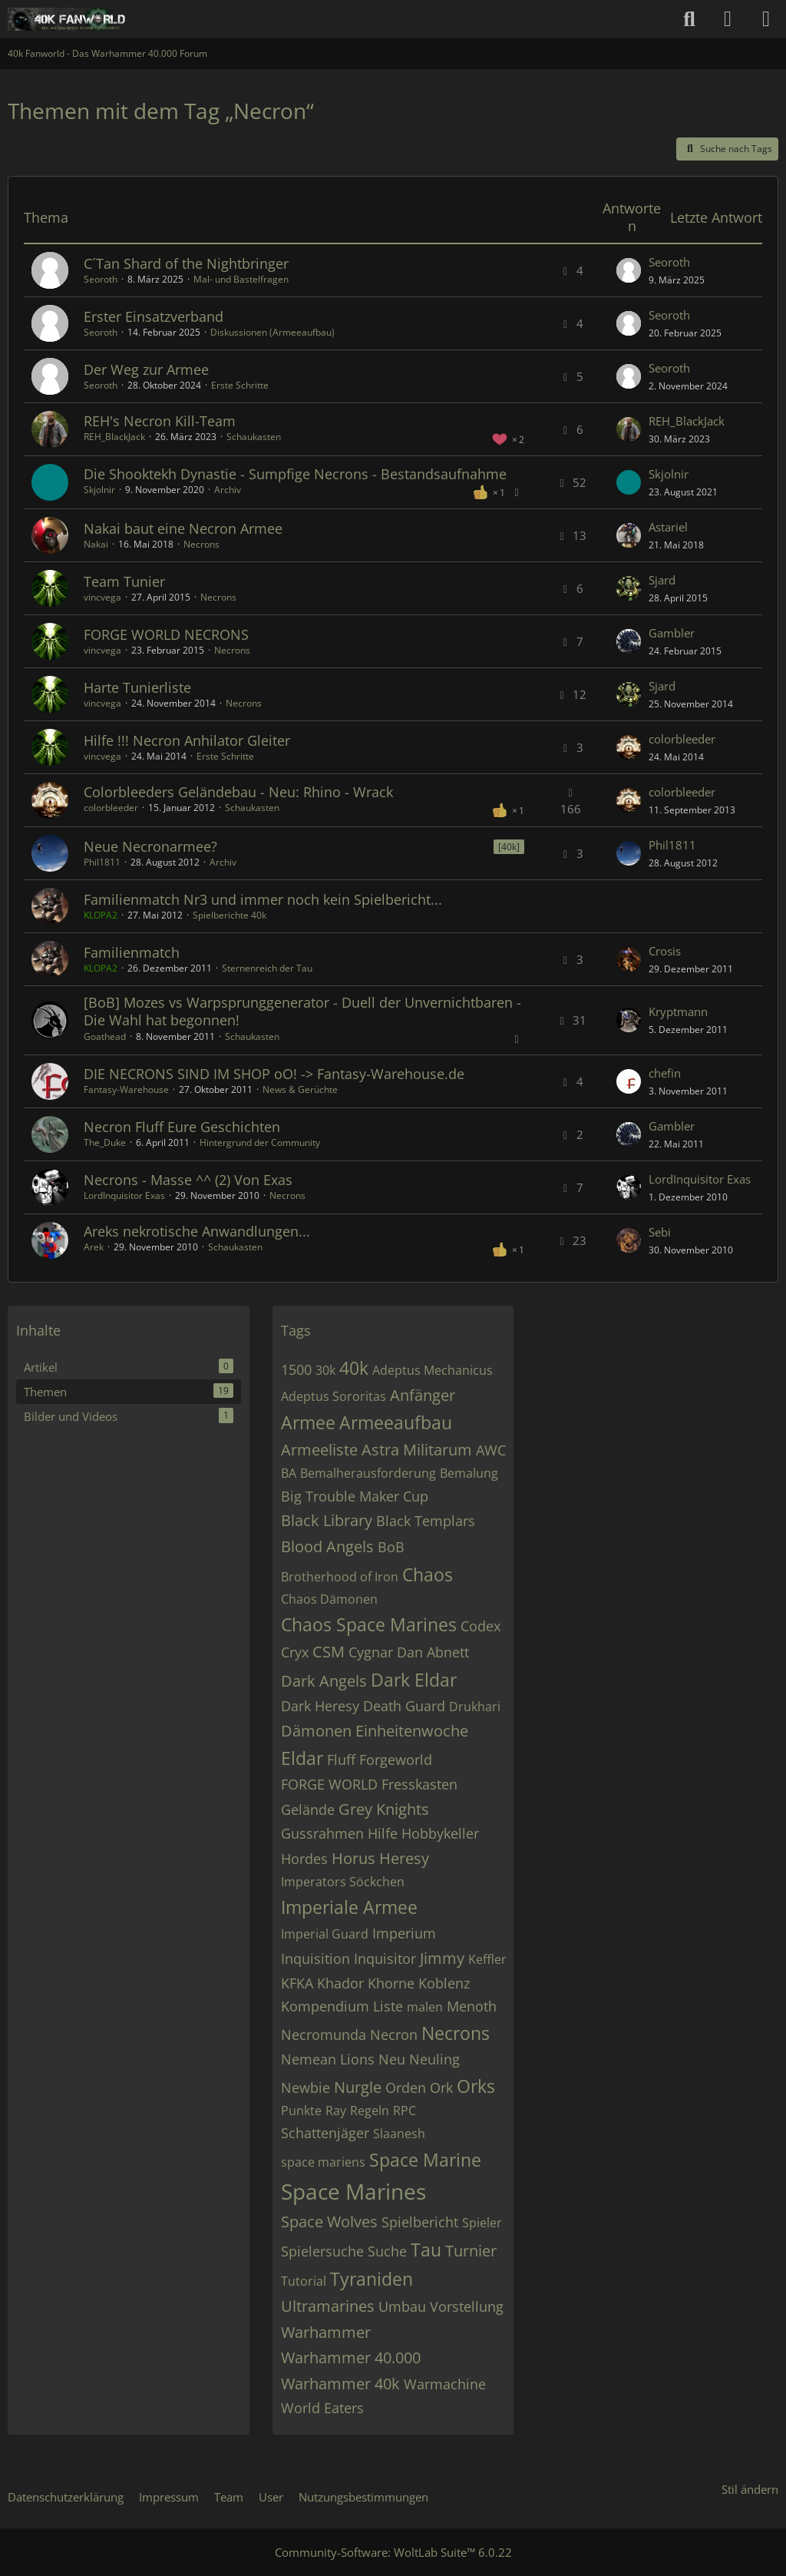 The height and width of the screenshot is (2576, 786). Describe the element at coordinates (341, 1759) in the screenshot. I see `Fluff` at that location.